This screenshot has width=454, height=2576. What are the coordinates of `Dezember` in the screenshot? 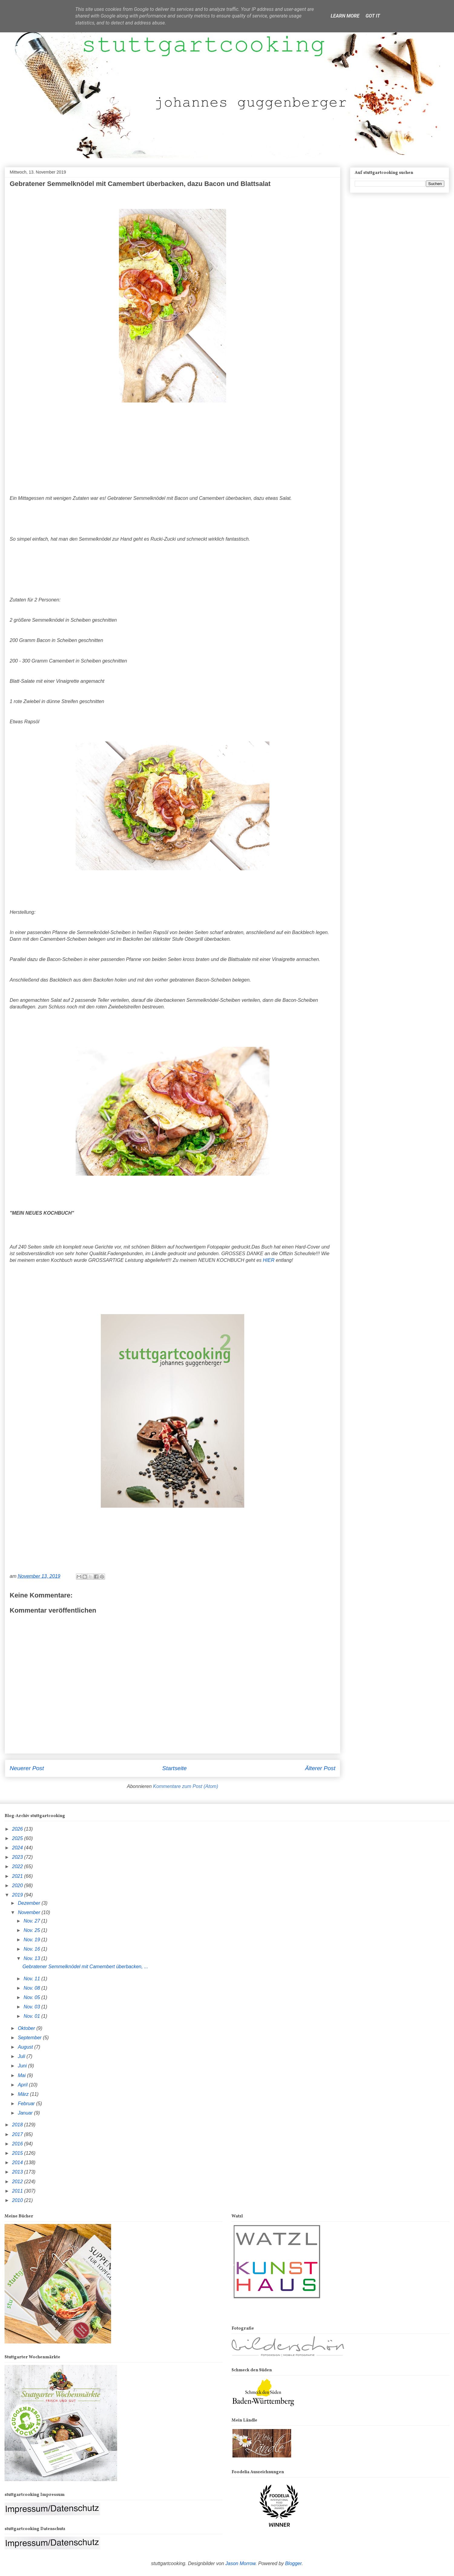 It's located at (29, 1903).